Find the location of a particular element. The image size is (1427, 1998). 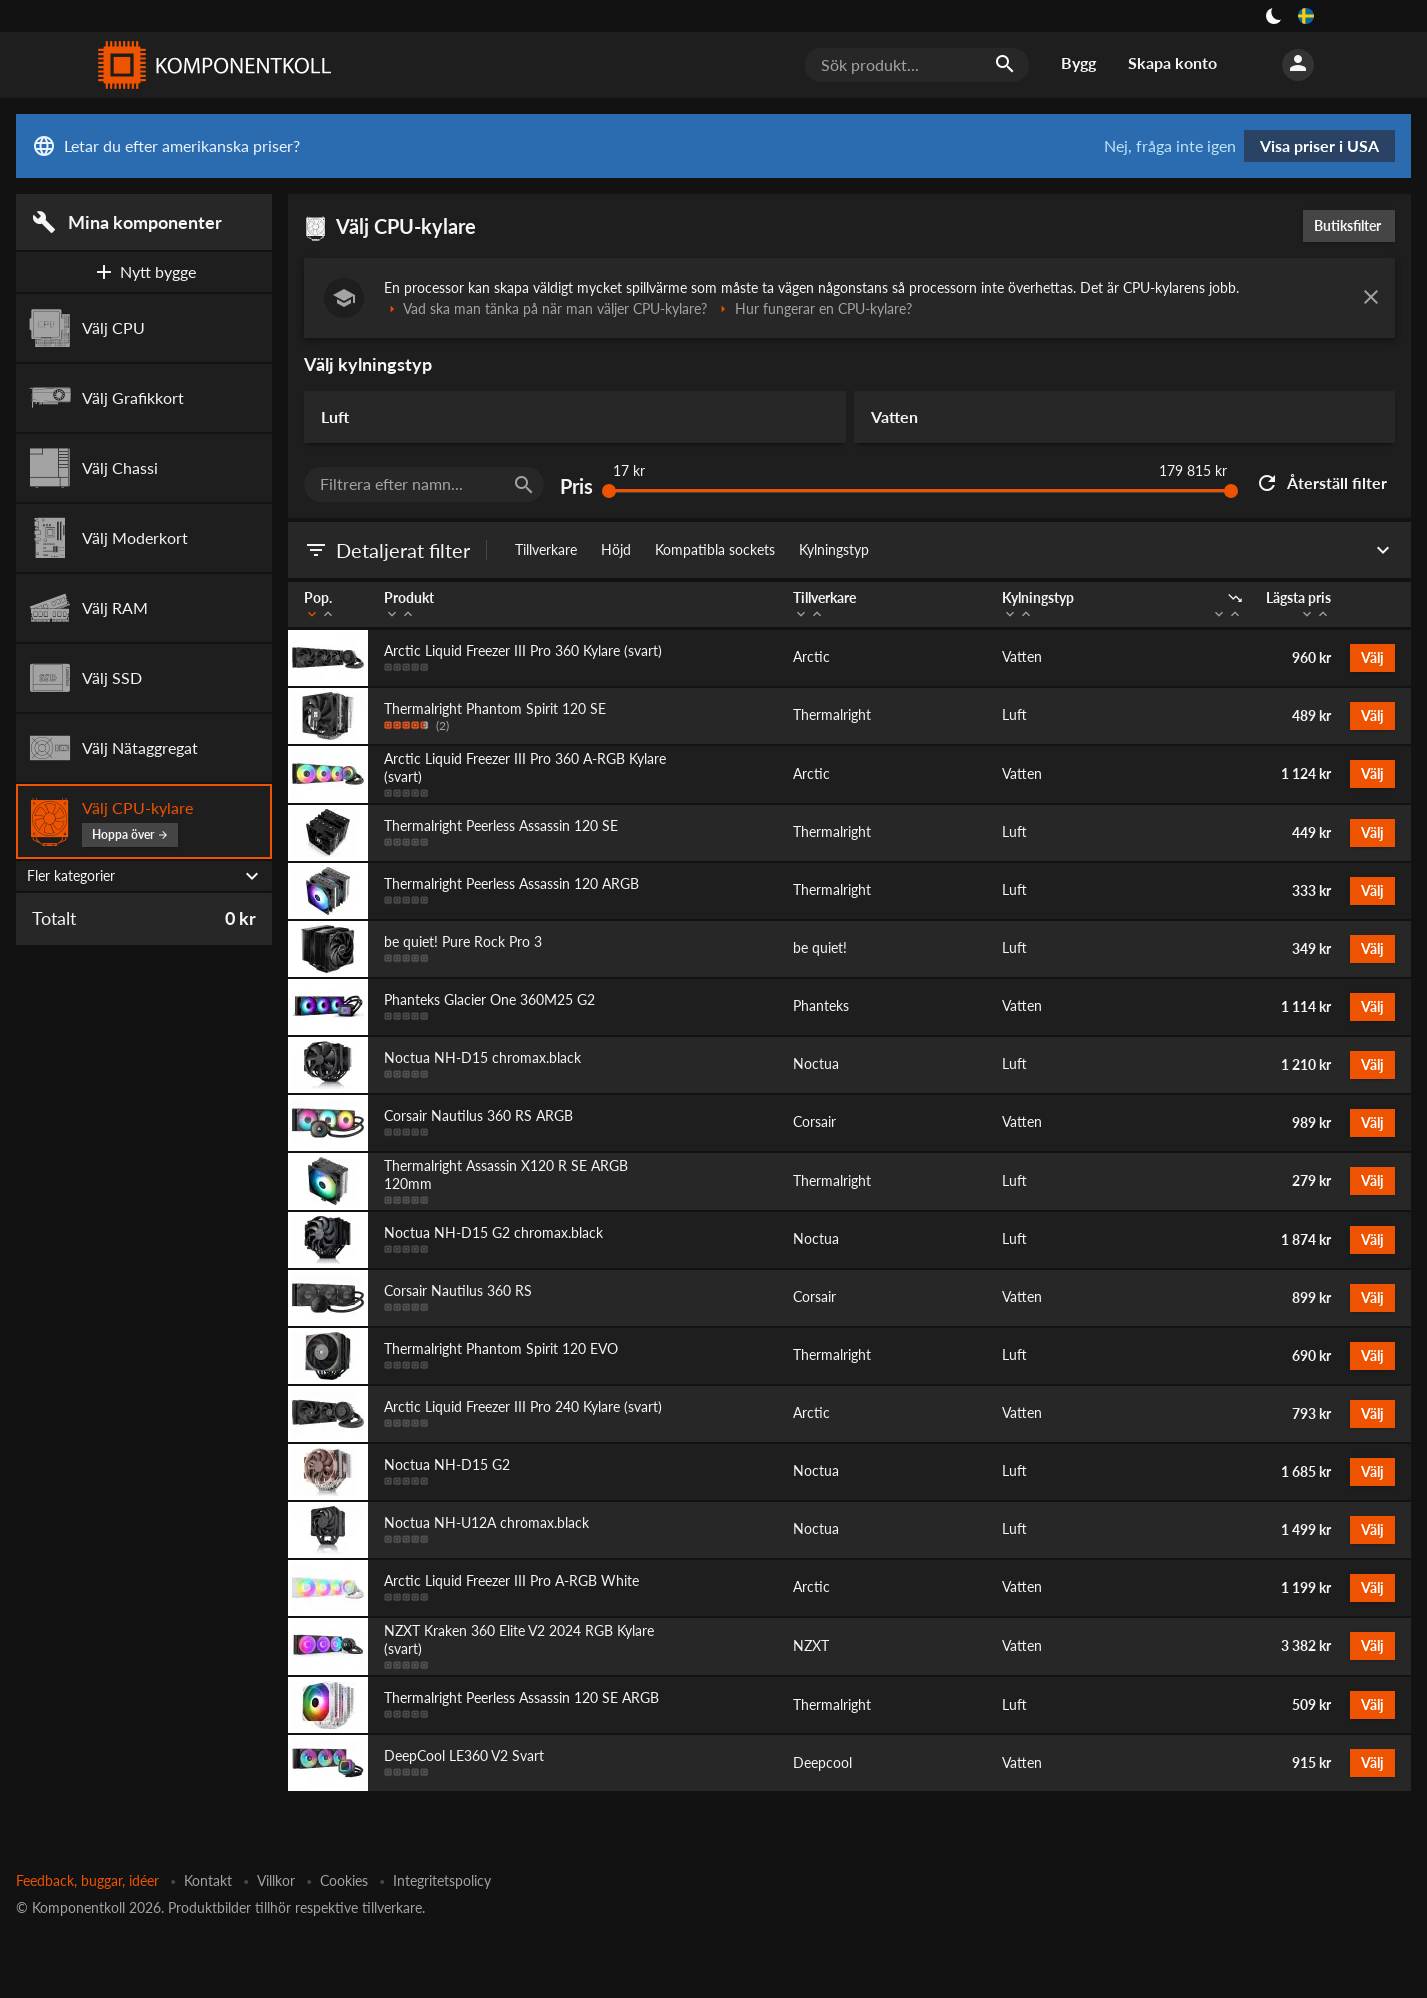

Hoppa över is located at coordinates (130, 834).